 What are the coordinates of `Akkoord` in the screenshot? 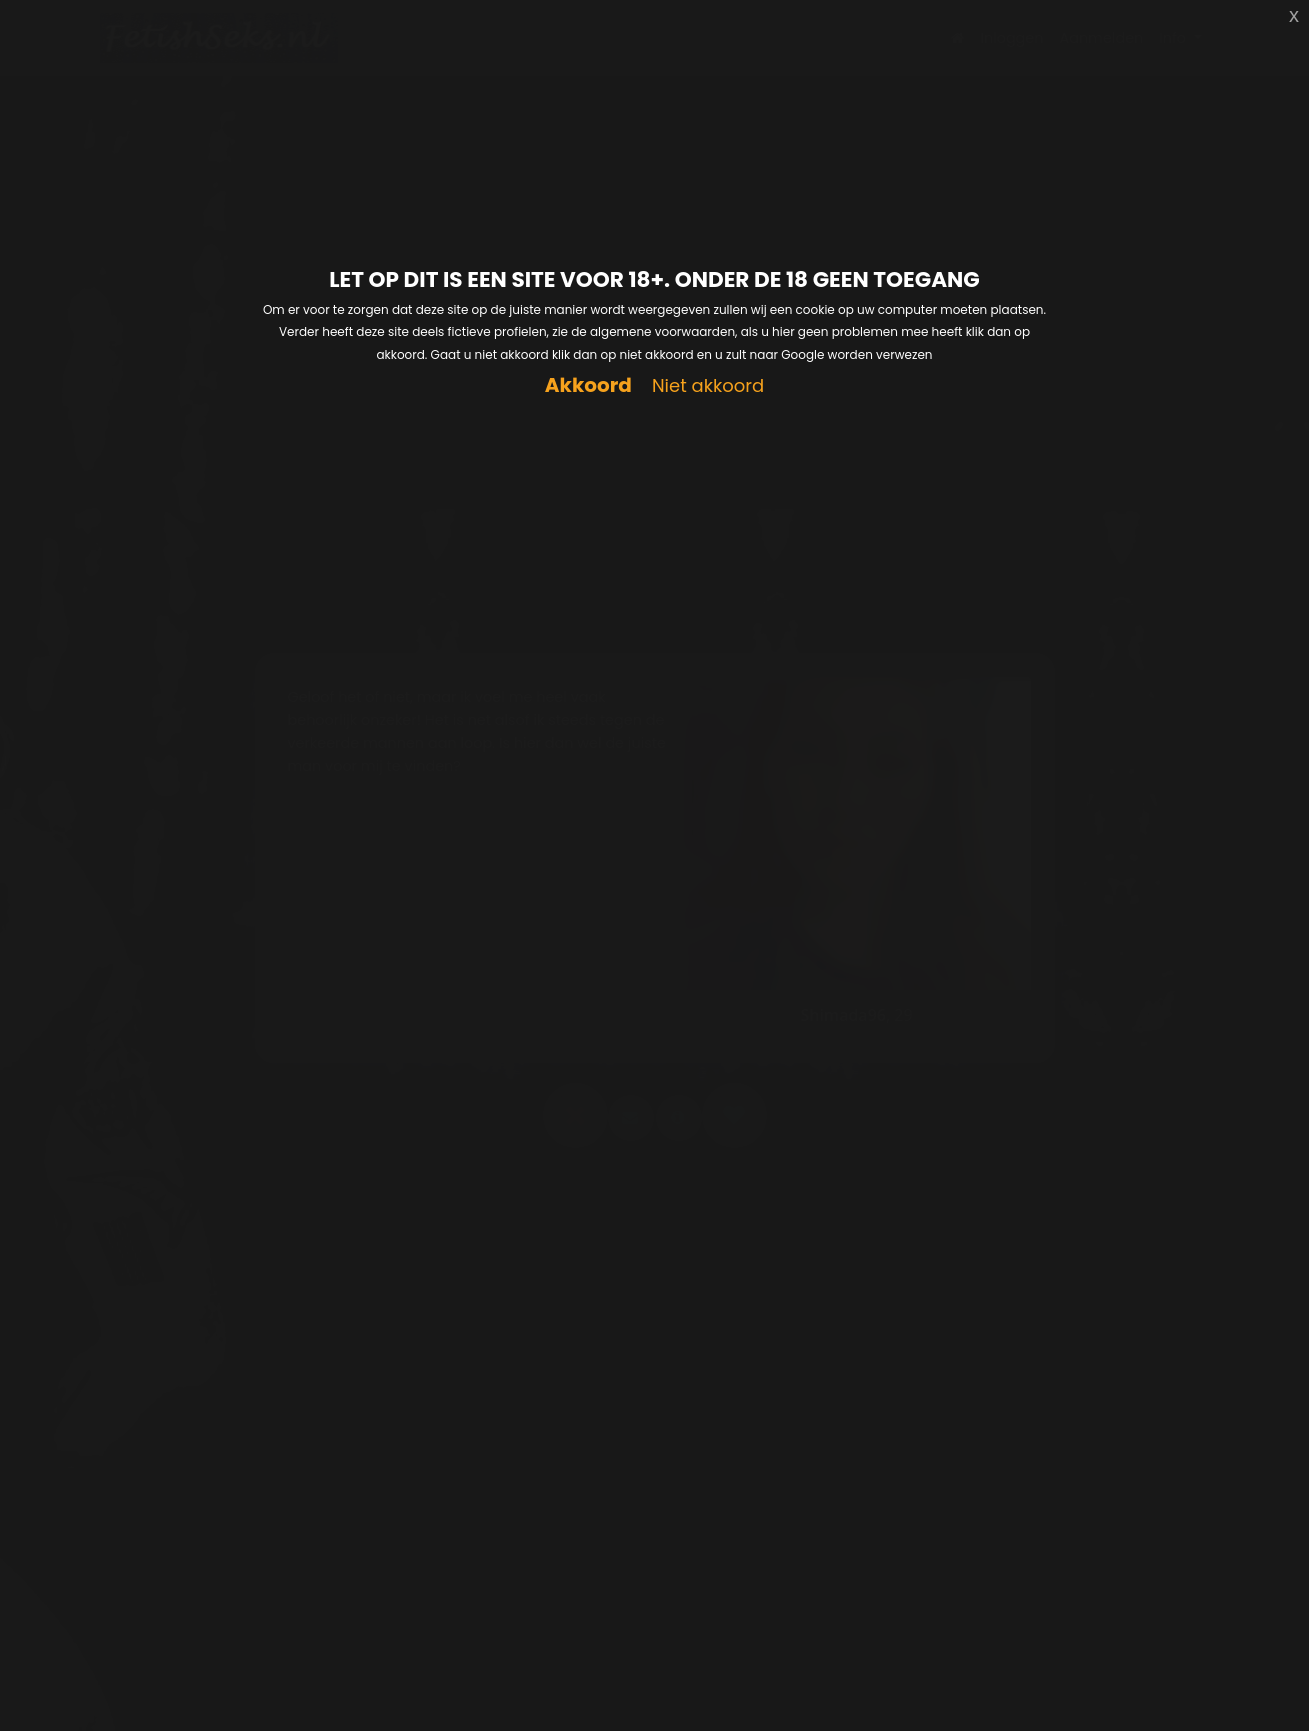 It's located at (588, 385).